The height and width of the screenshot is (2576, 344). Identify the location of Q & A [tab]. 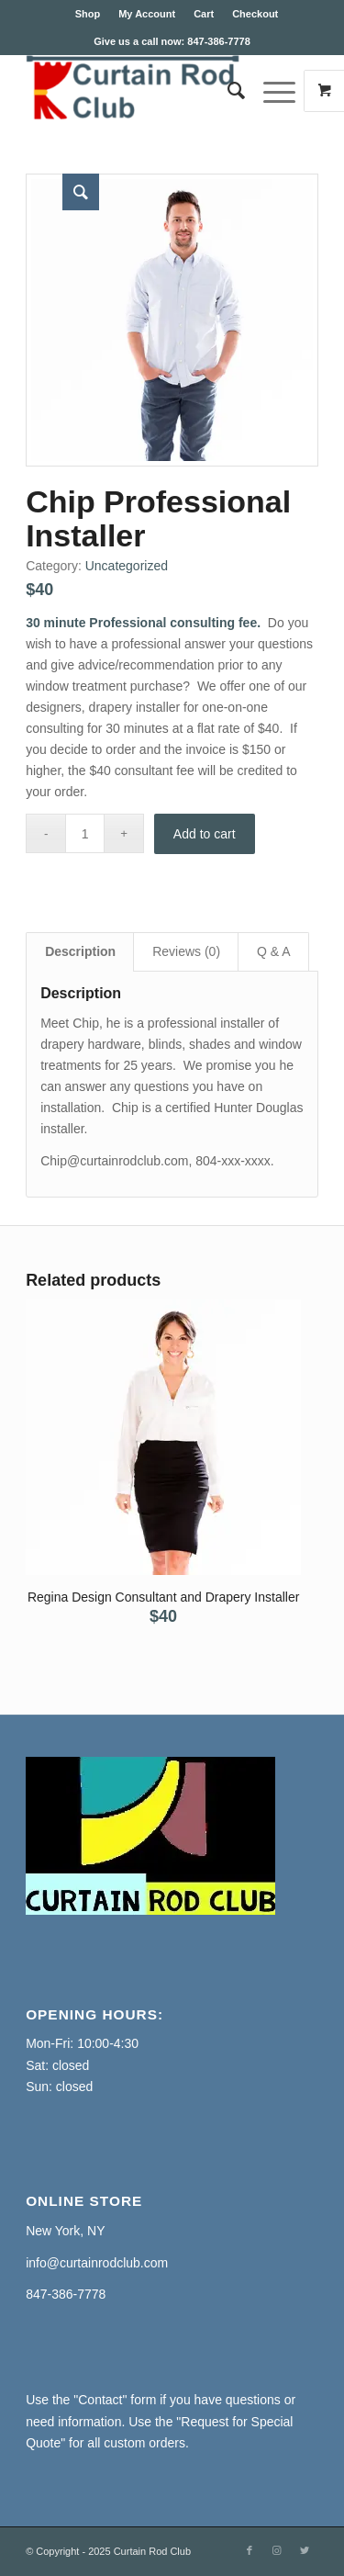
(274, 951).